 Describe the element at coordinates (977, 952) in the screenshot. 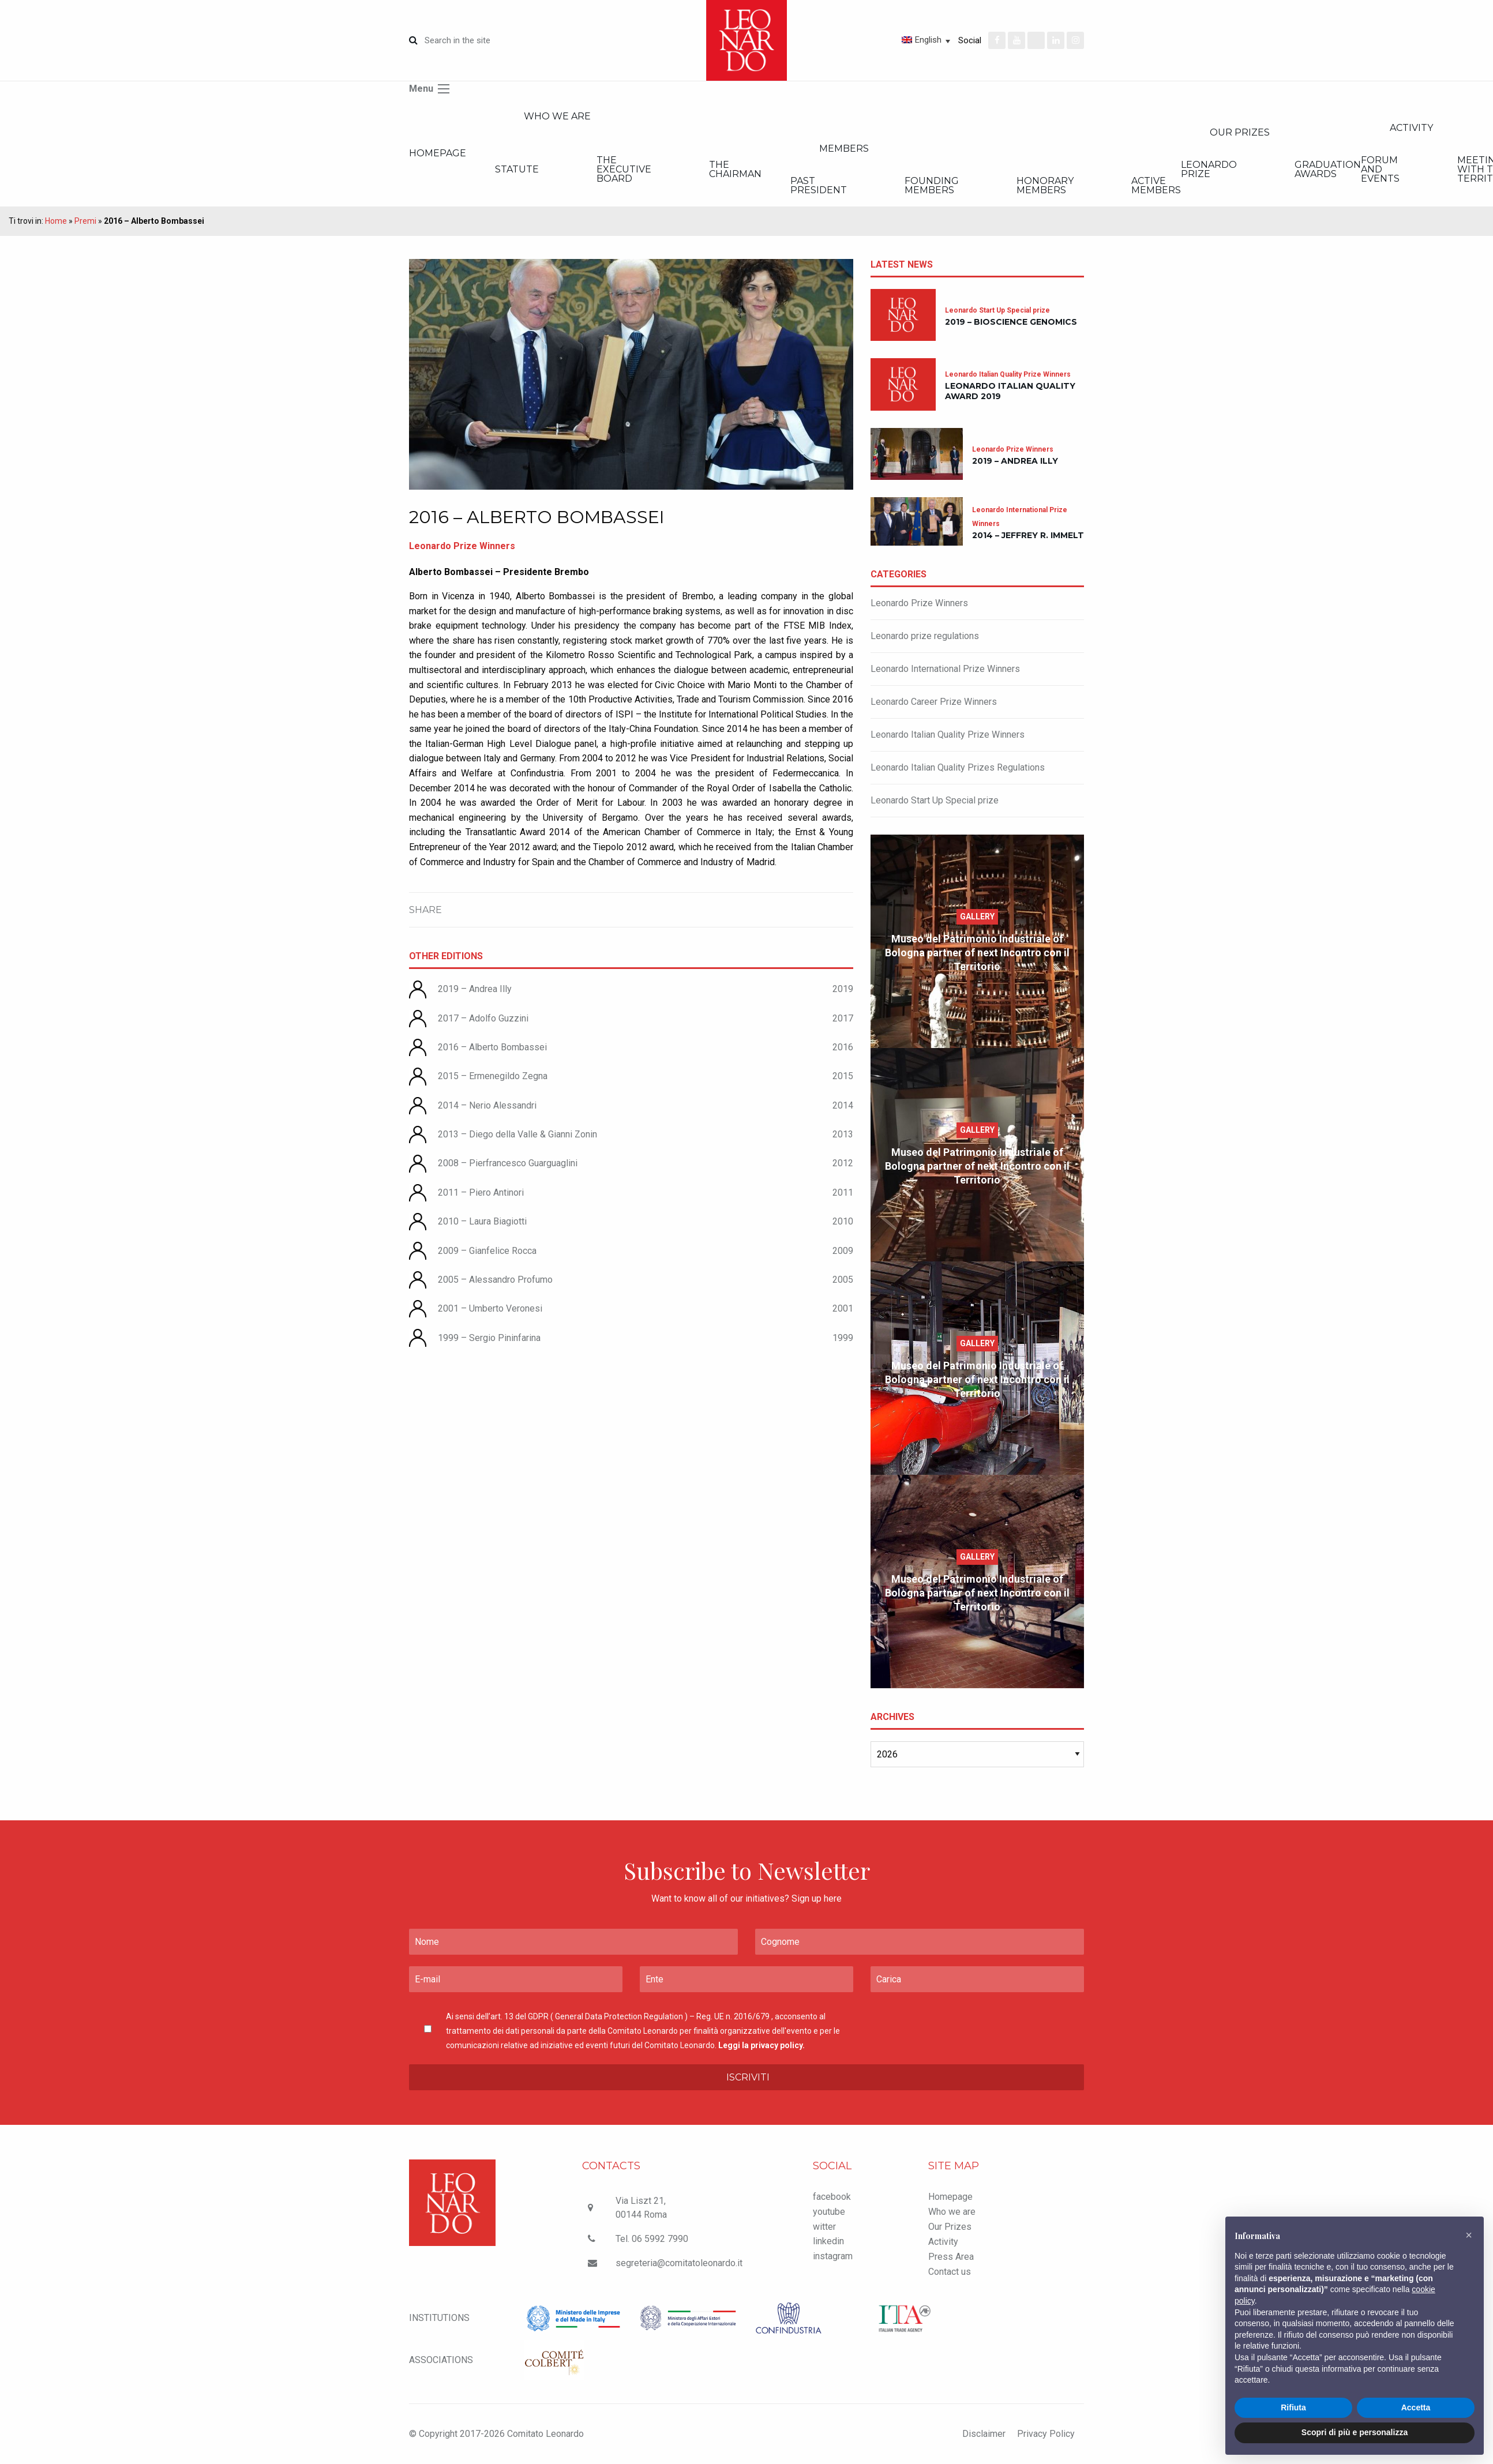

I see `Museo del Patrimonio Industriale of Bologna partner of next Incontro con il Territorio` at that location.